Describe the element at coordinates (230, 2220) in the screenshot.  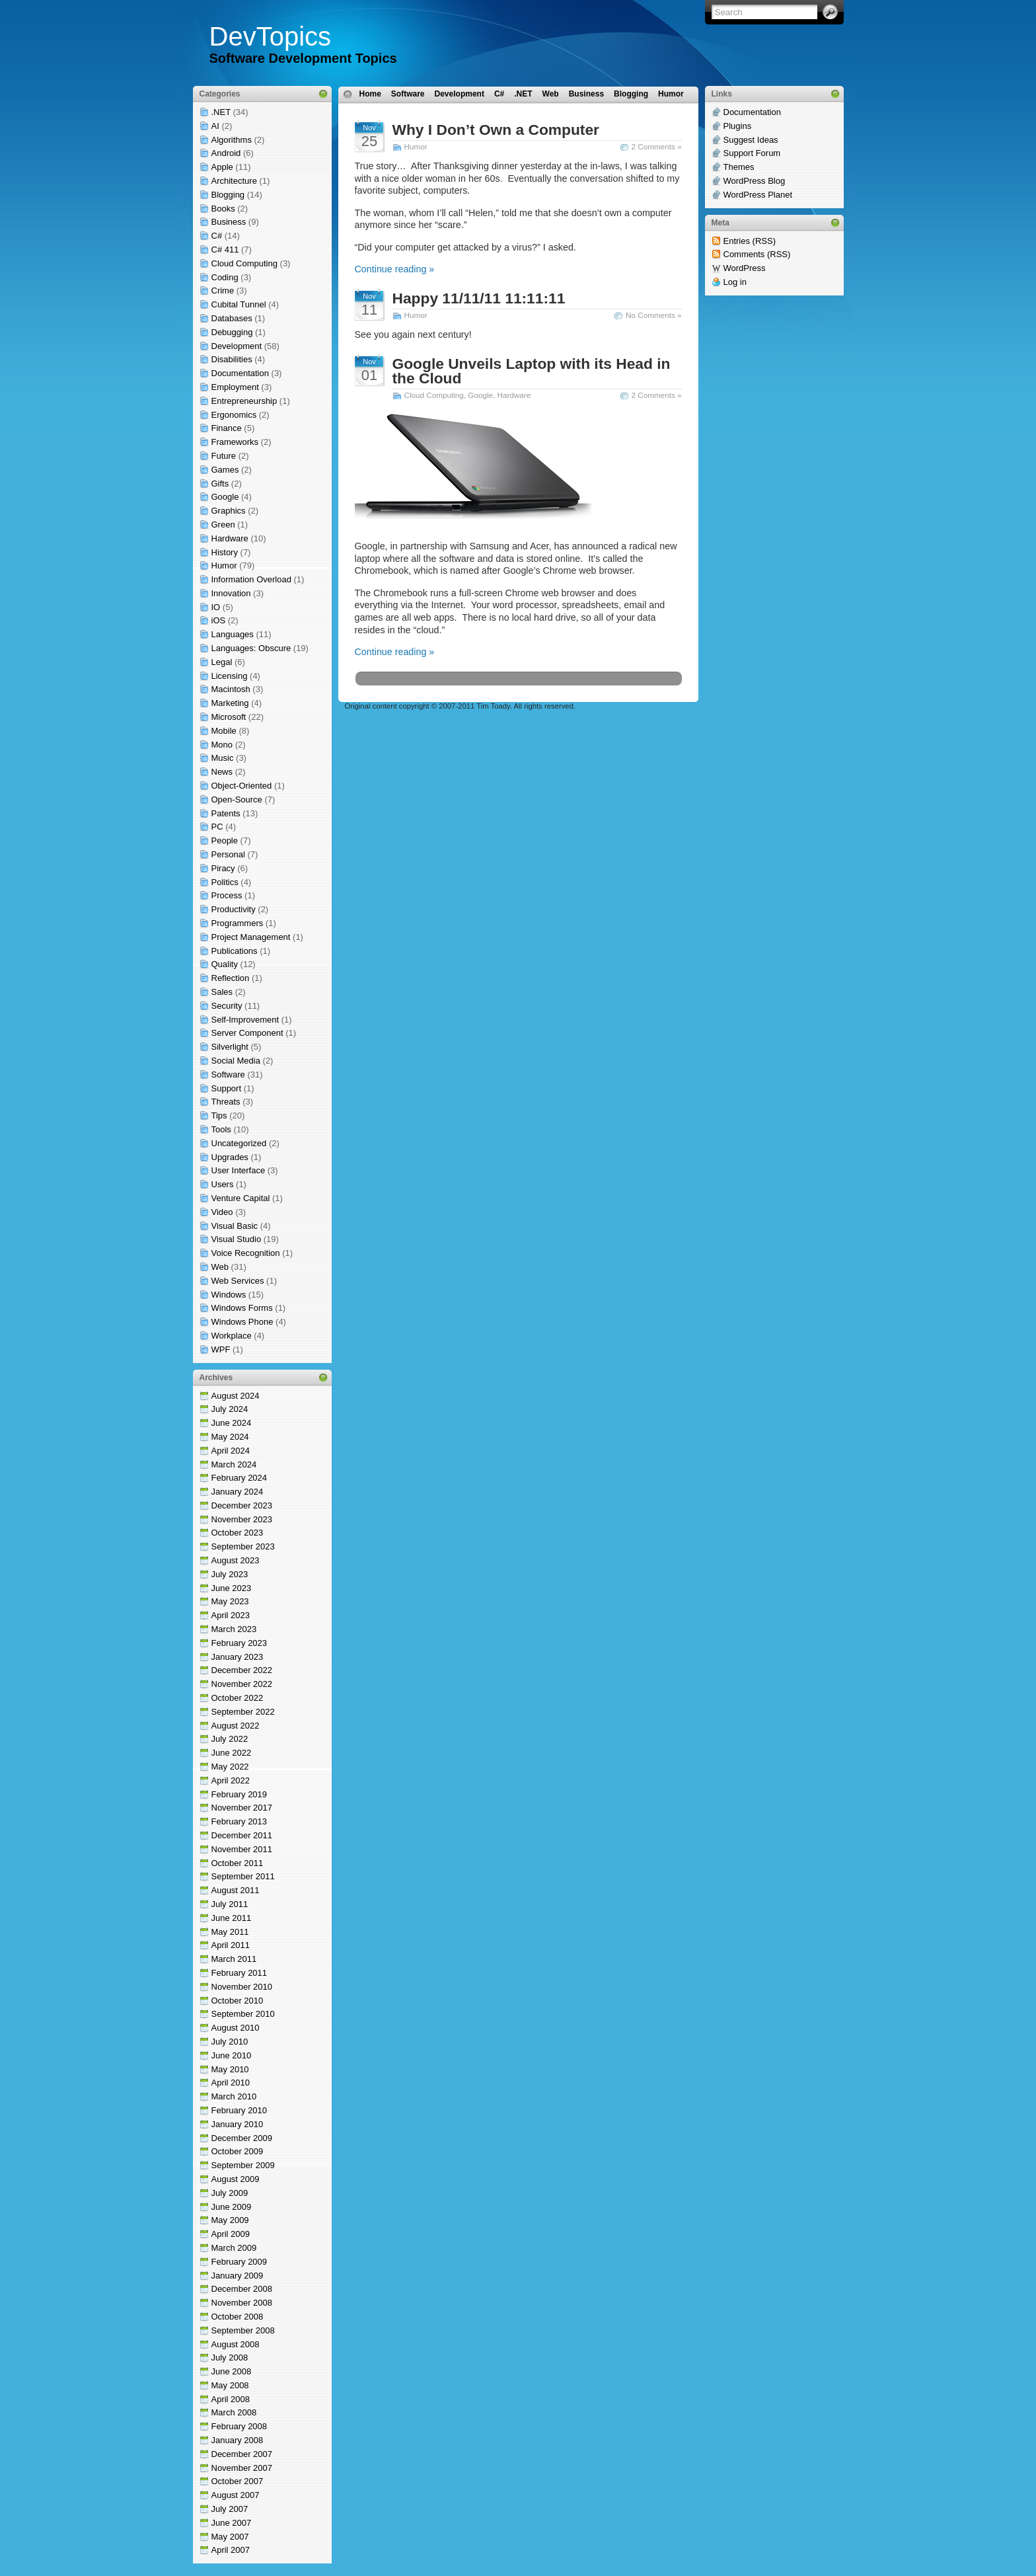
I see `May 2009` at that location.